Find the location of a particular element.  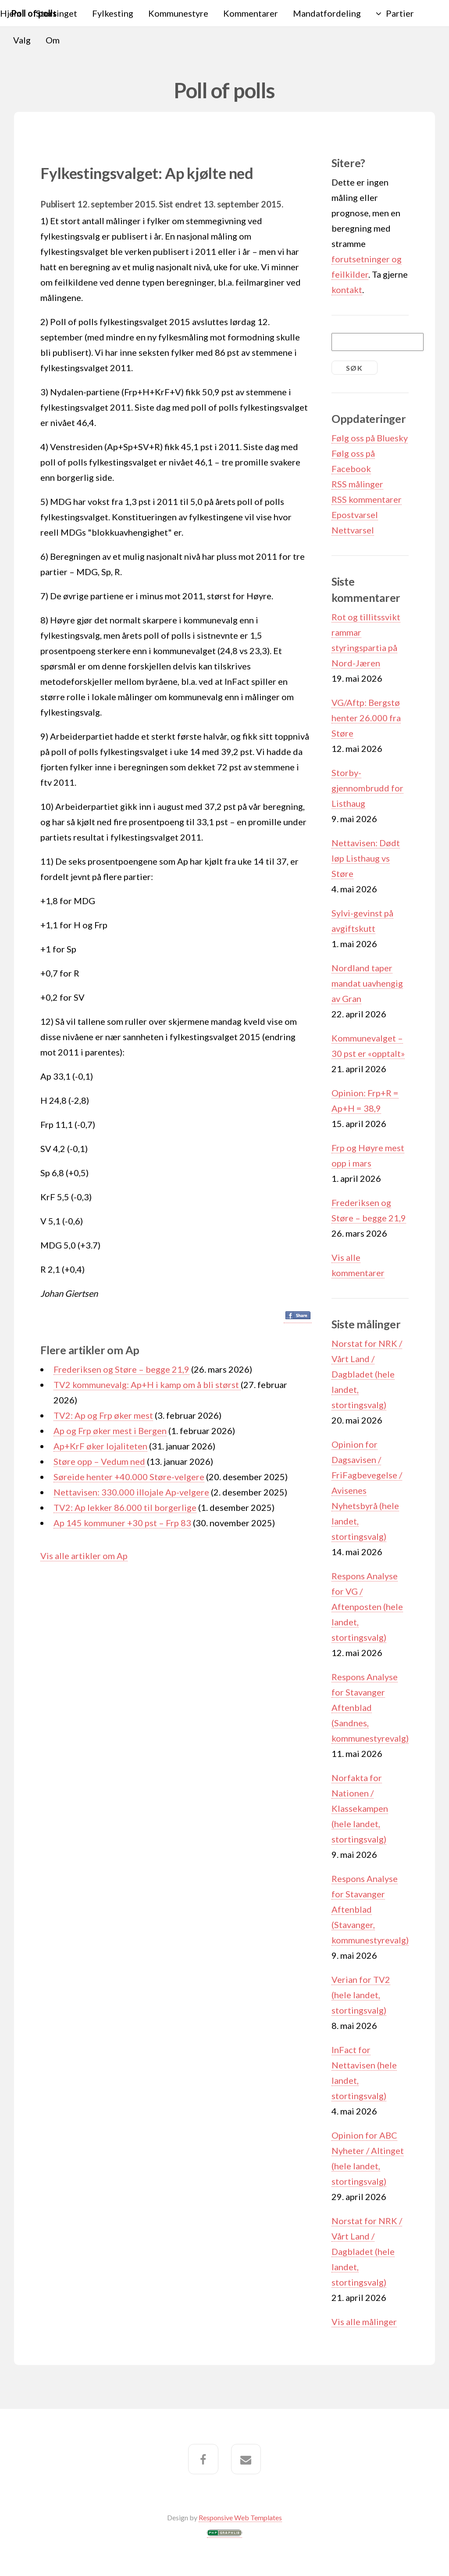

Partier is located at coordinates (400, 13).